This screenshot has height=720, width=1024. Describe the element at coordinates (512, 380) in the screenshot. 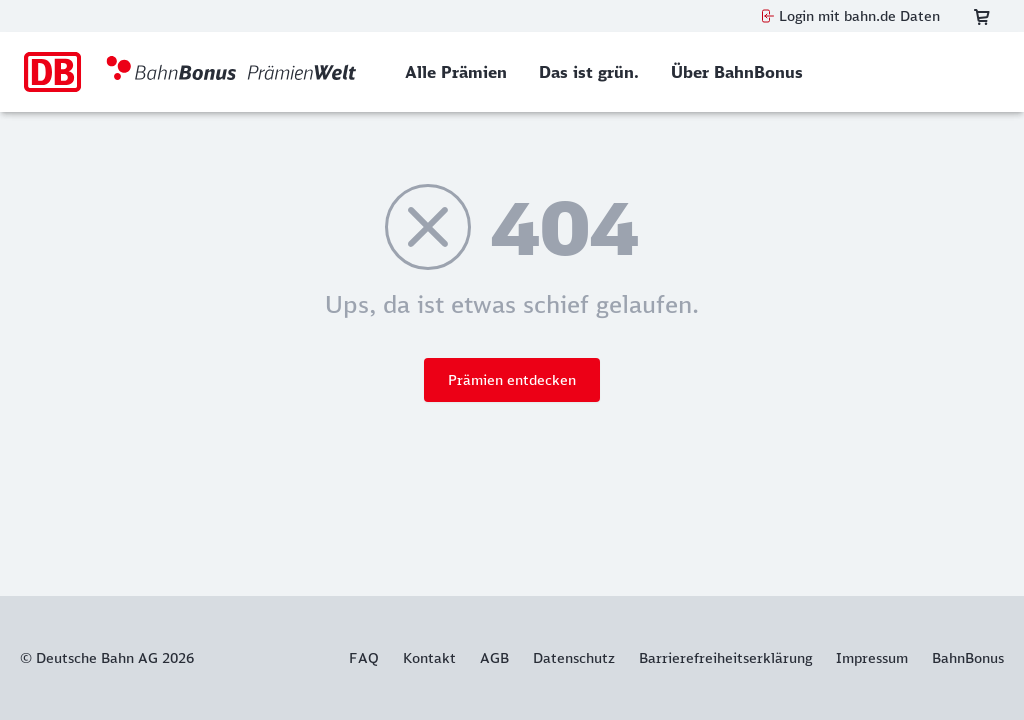

I see `Prämien entdecken` at that location.